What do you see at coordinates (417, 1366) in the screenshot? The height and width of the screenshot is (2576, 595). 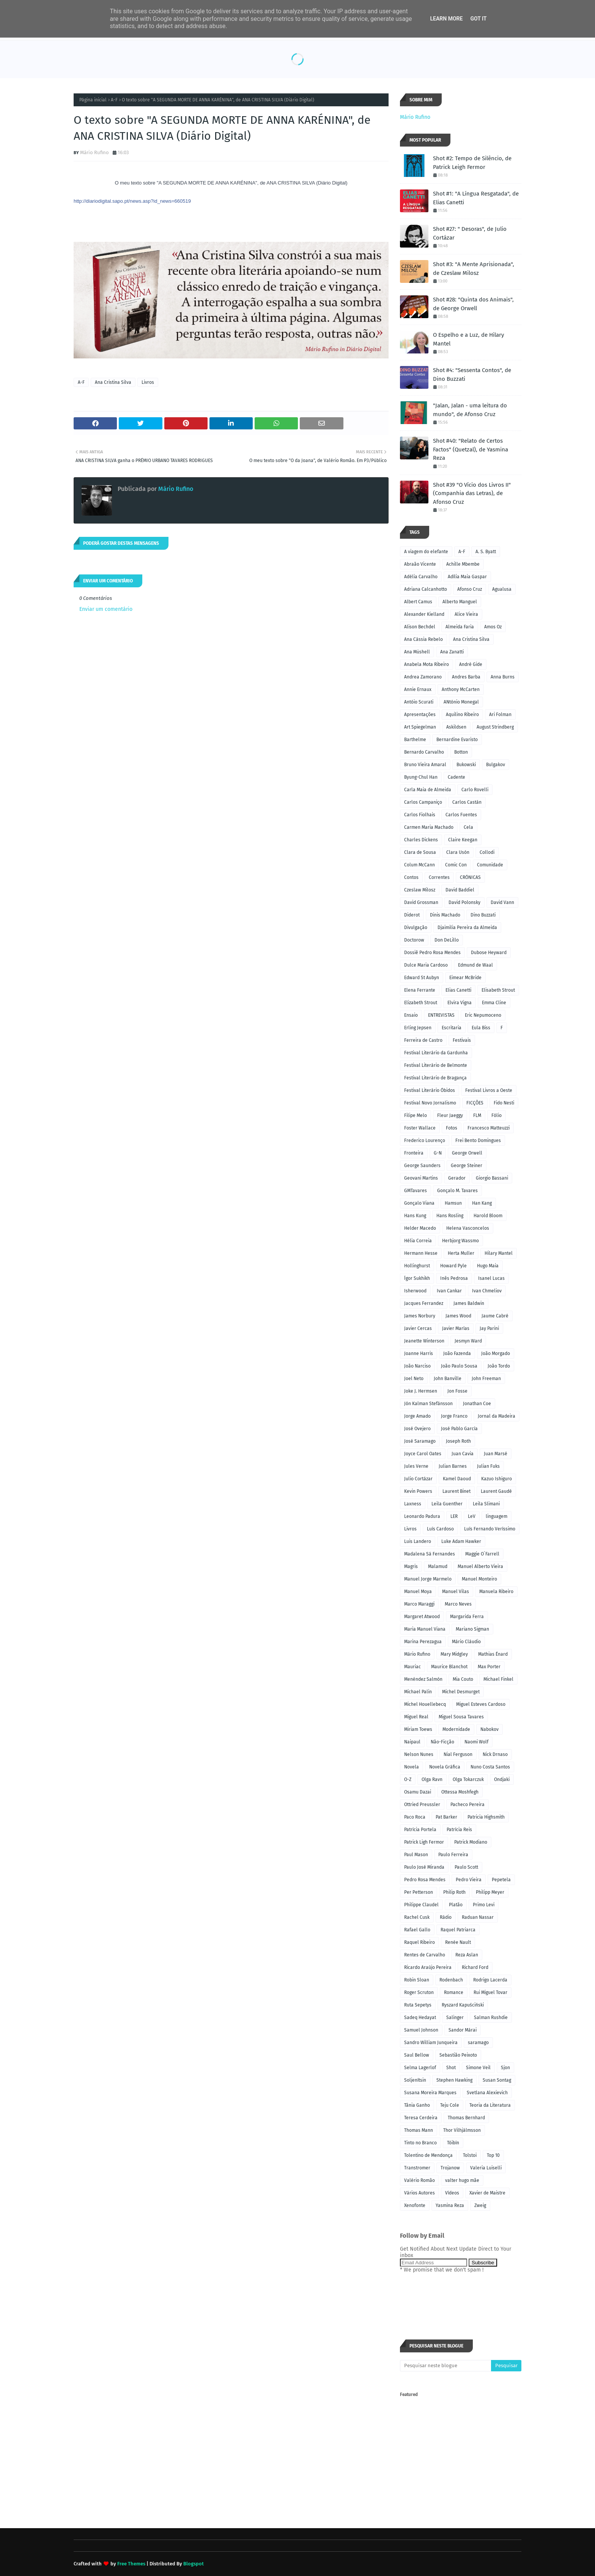 I see `João Narciso` at bounding box center [417, 1366].